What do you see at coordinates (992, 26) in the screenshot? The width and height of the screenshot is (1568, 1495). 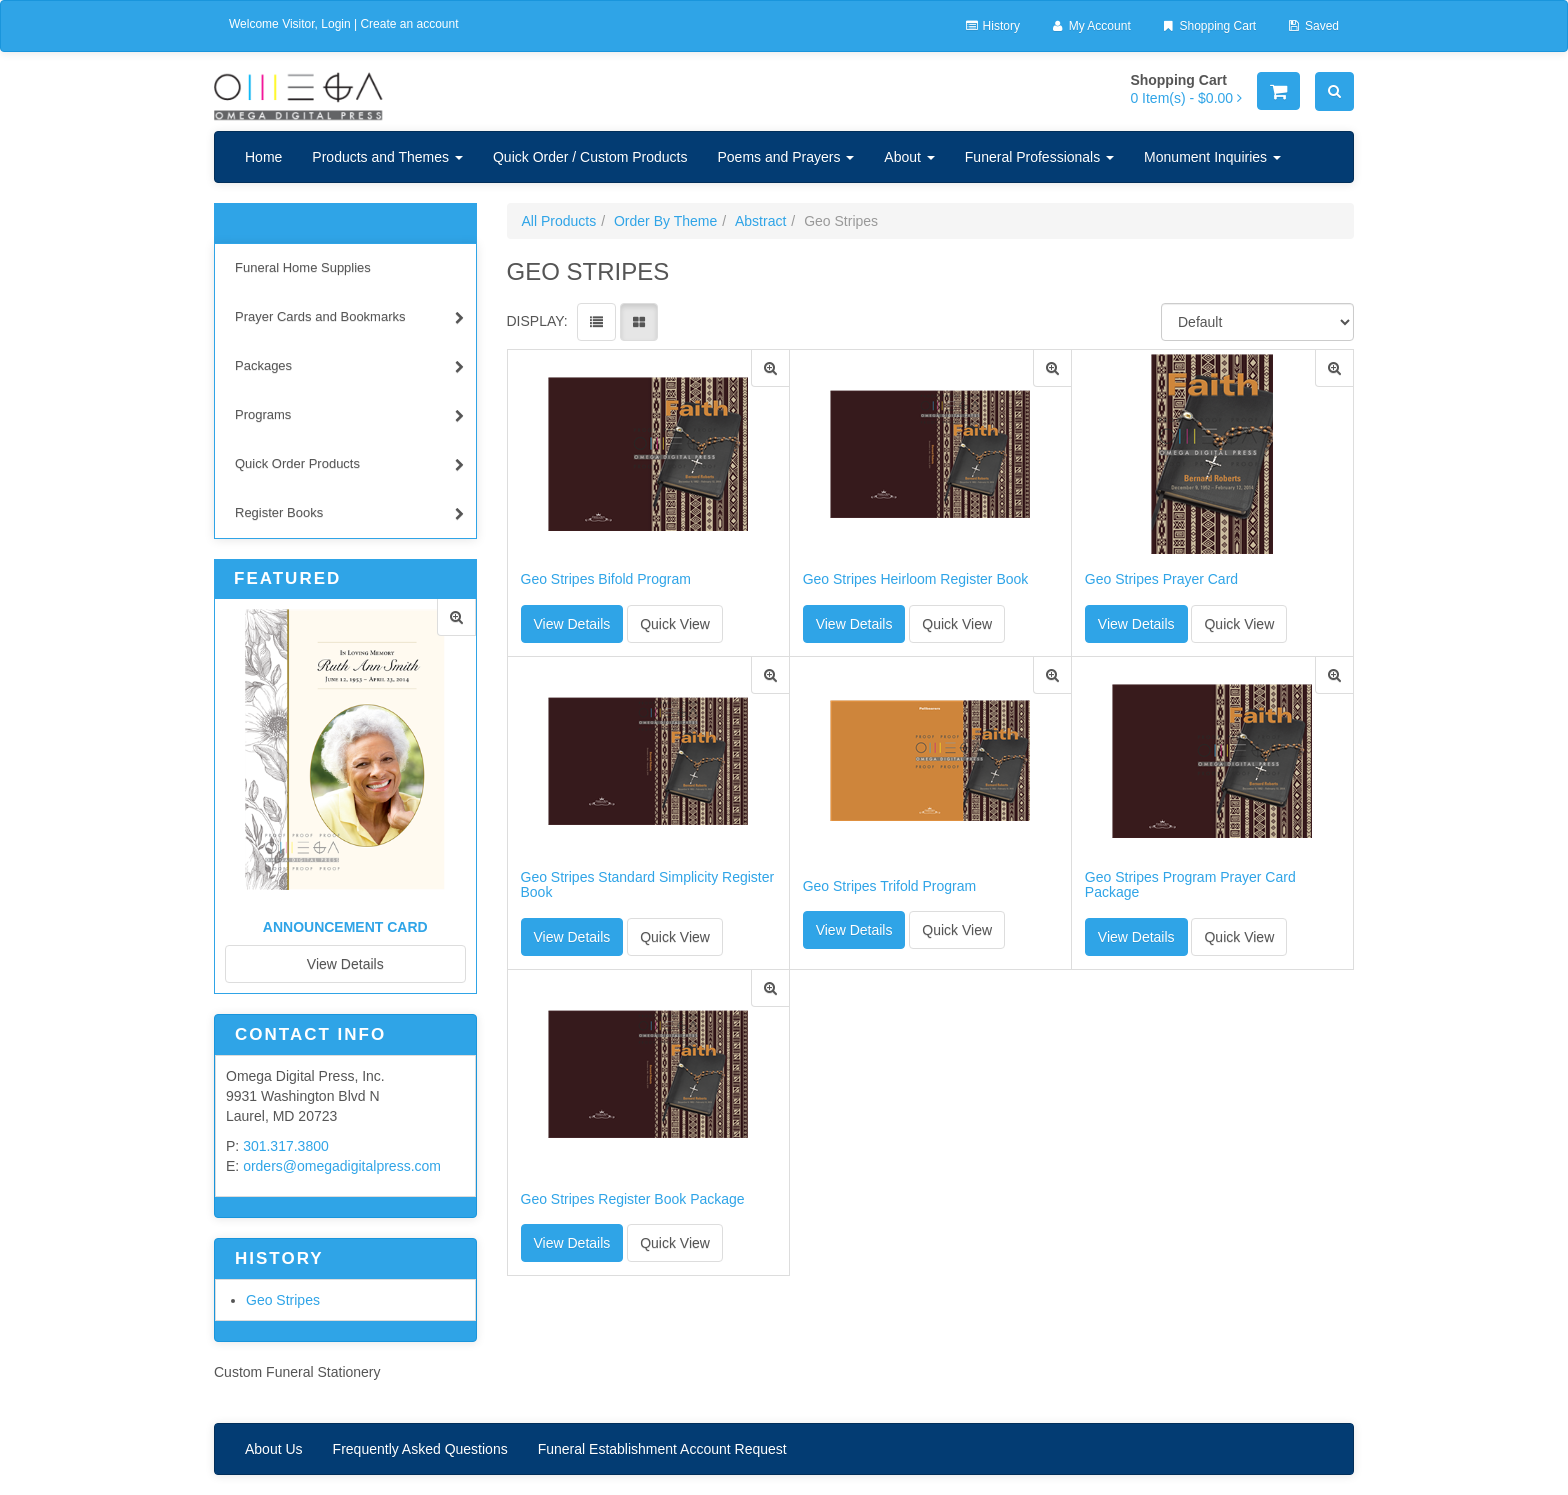 I see `History` at bounding box center [992, 26].